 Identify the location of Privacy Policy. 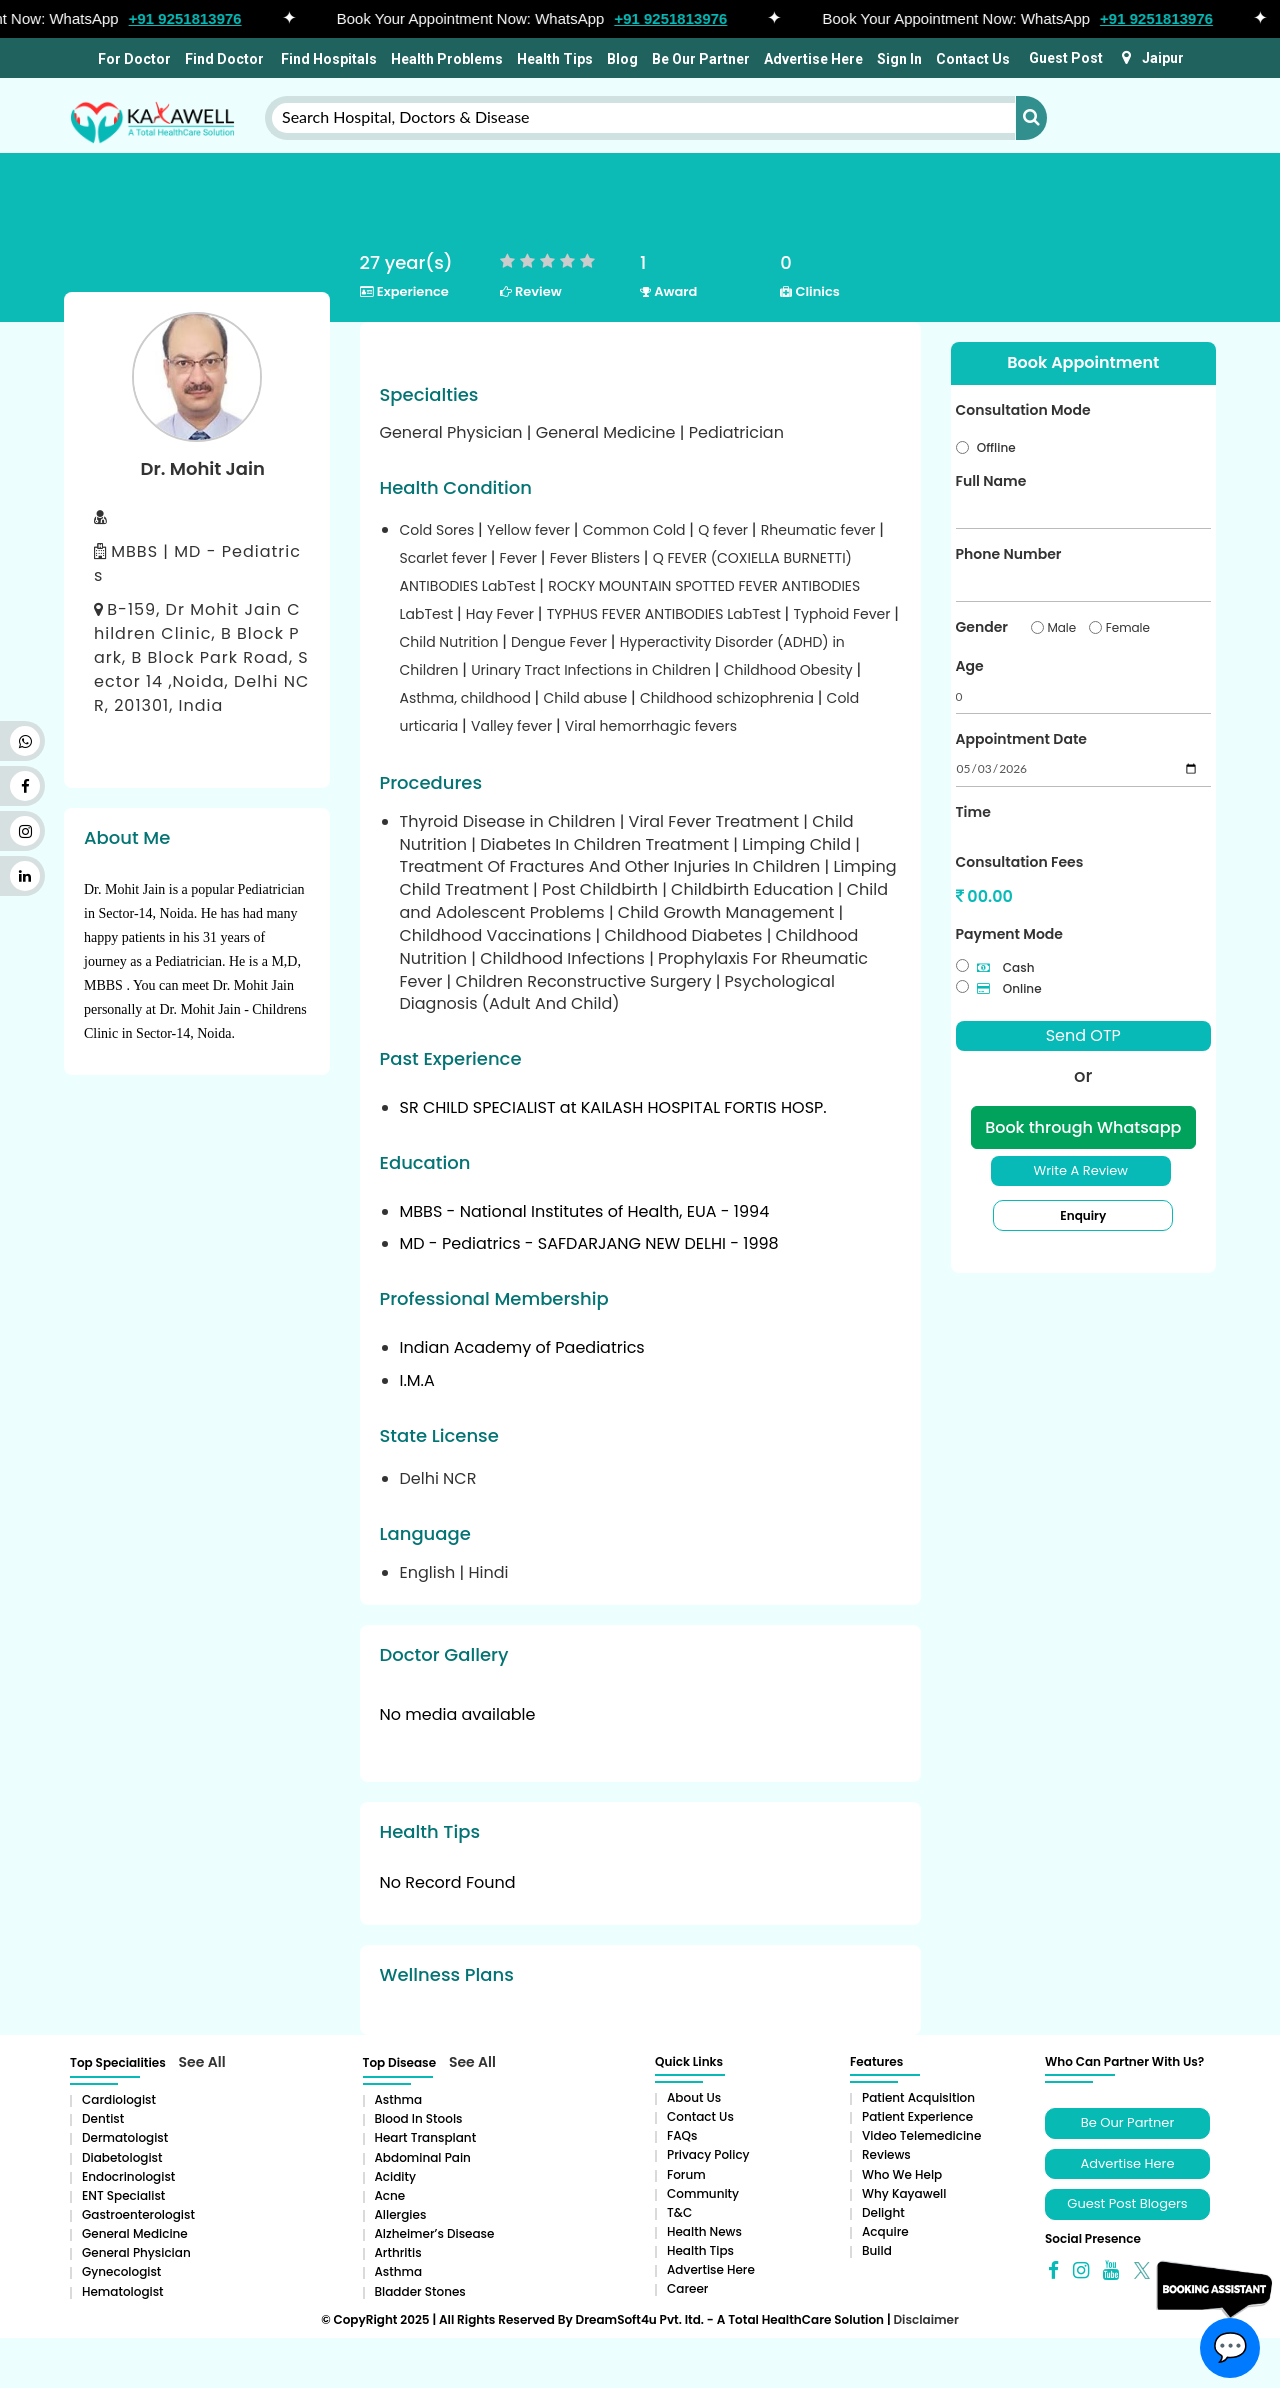
(708, 2154).